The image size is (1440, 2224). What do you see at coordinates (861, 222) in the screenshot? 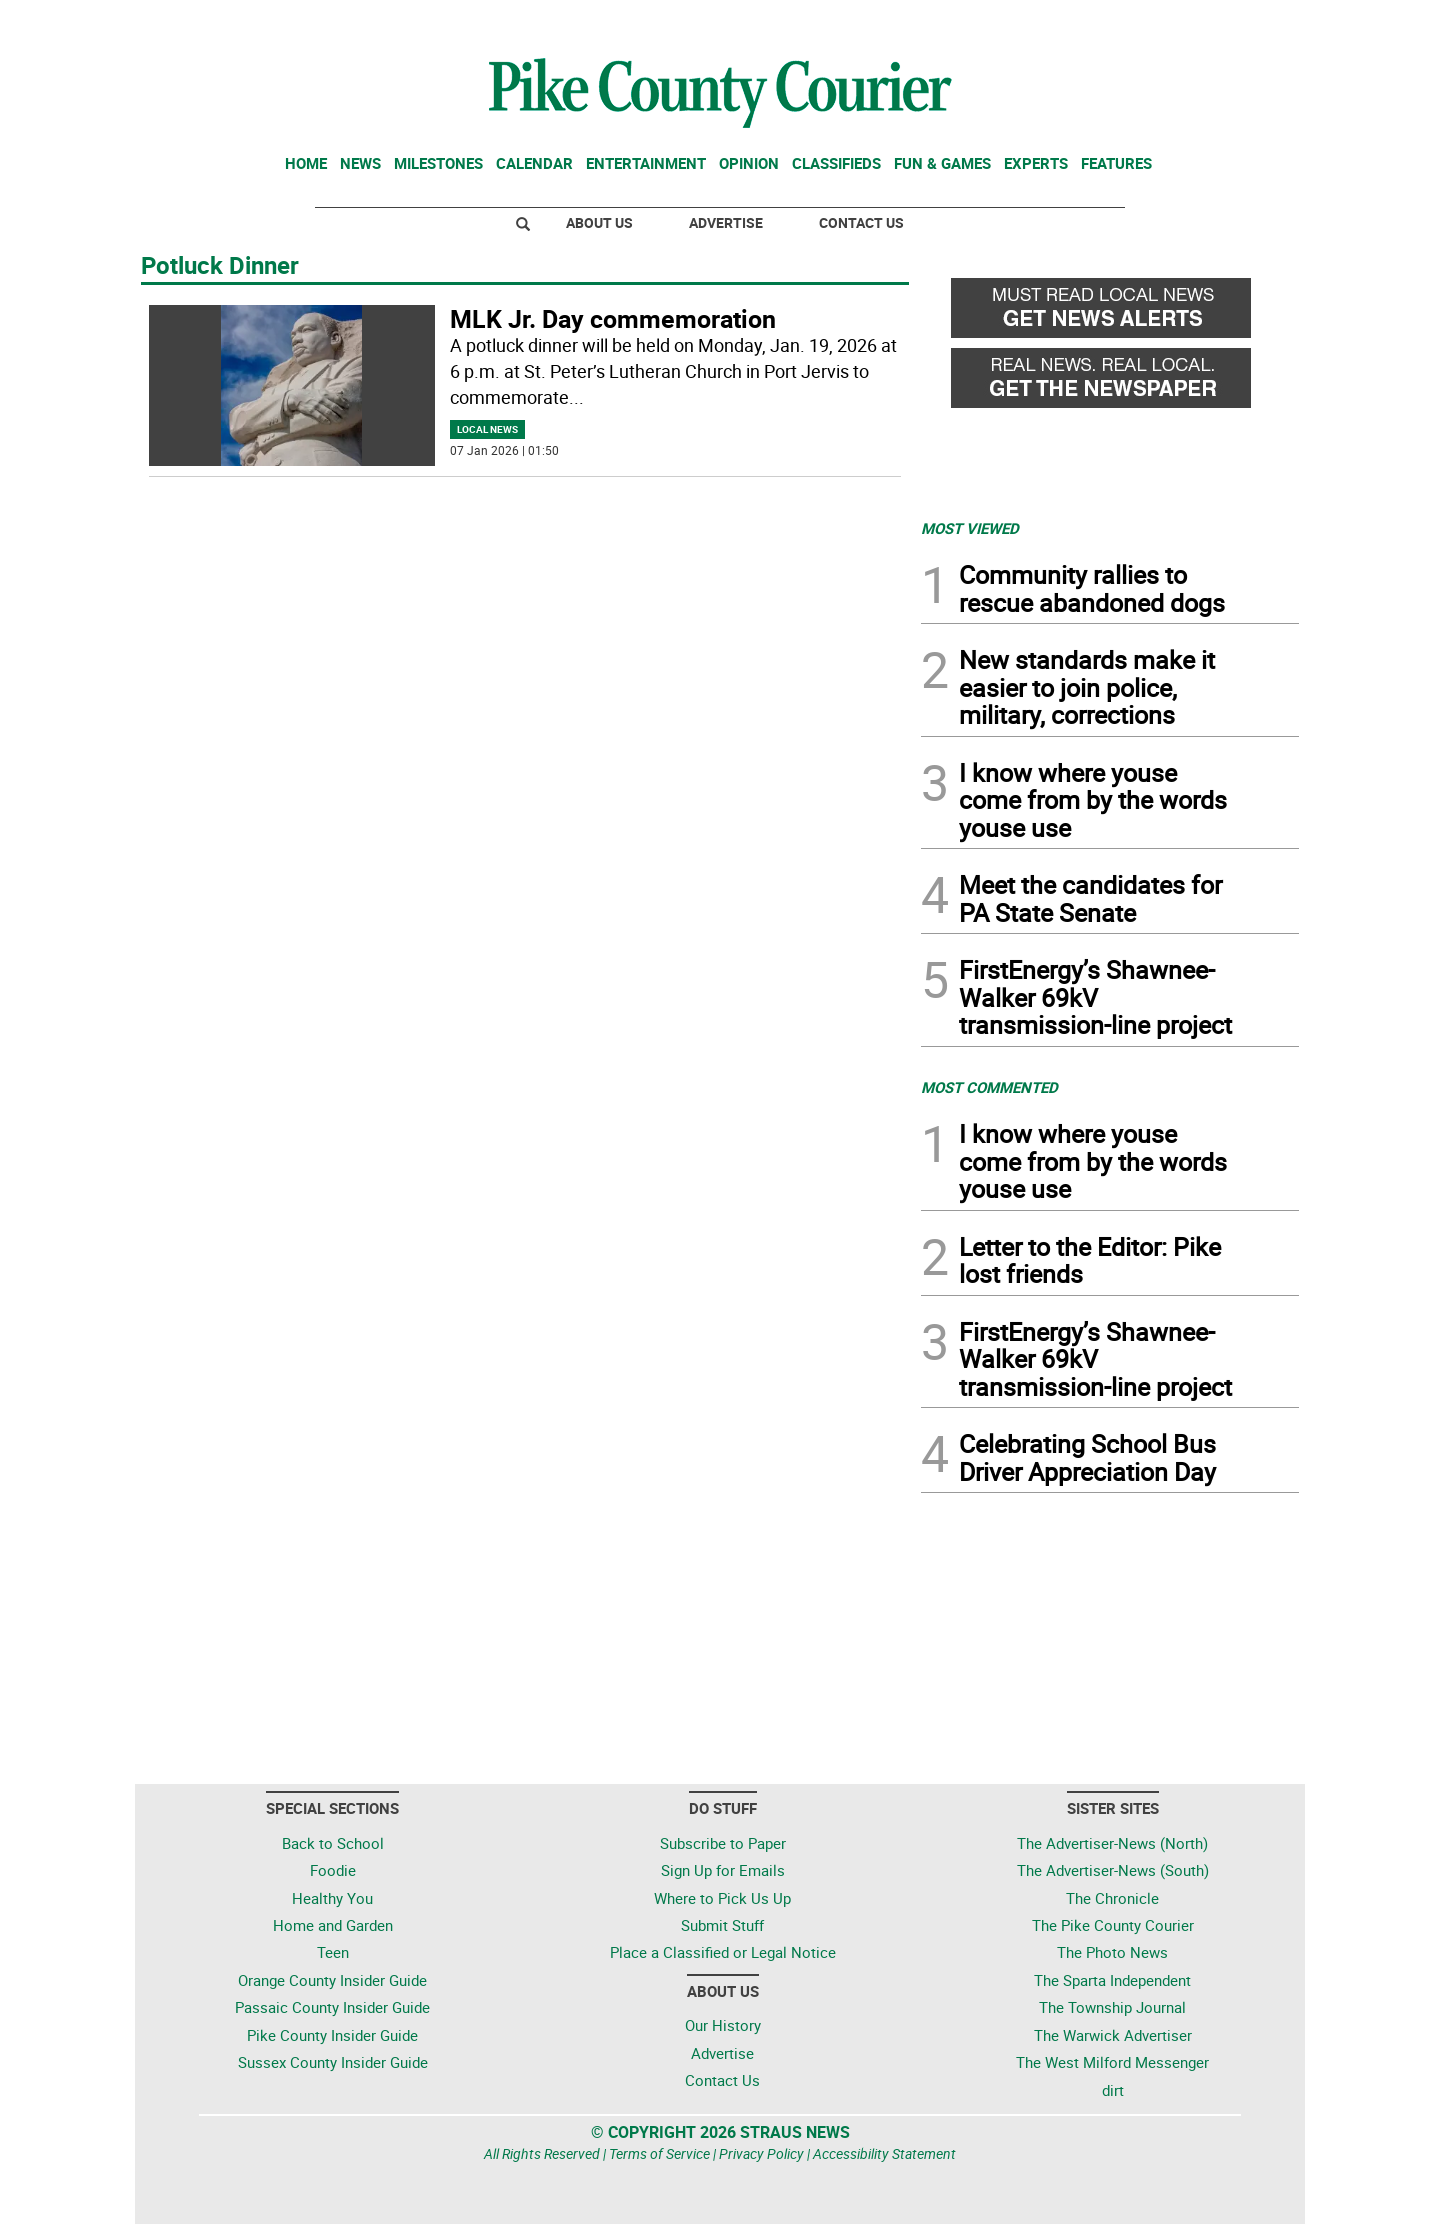
I see `Contact Us` at bounding box center [861, 222].